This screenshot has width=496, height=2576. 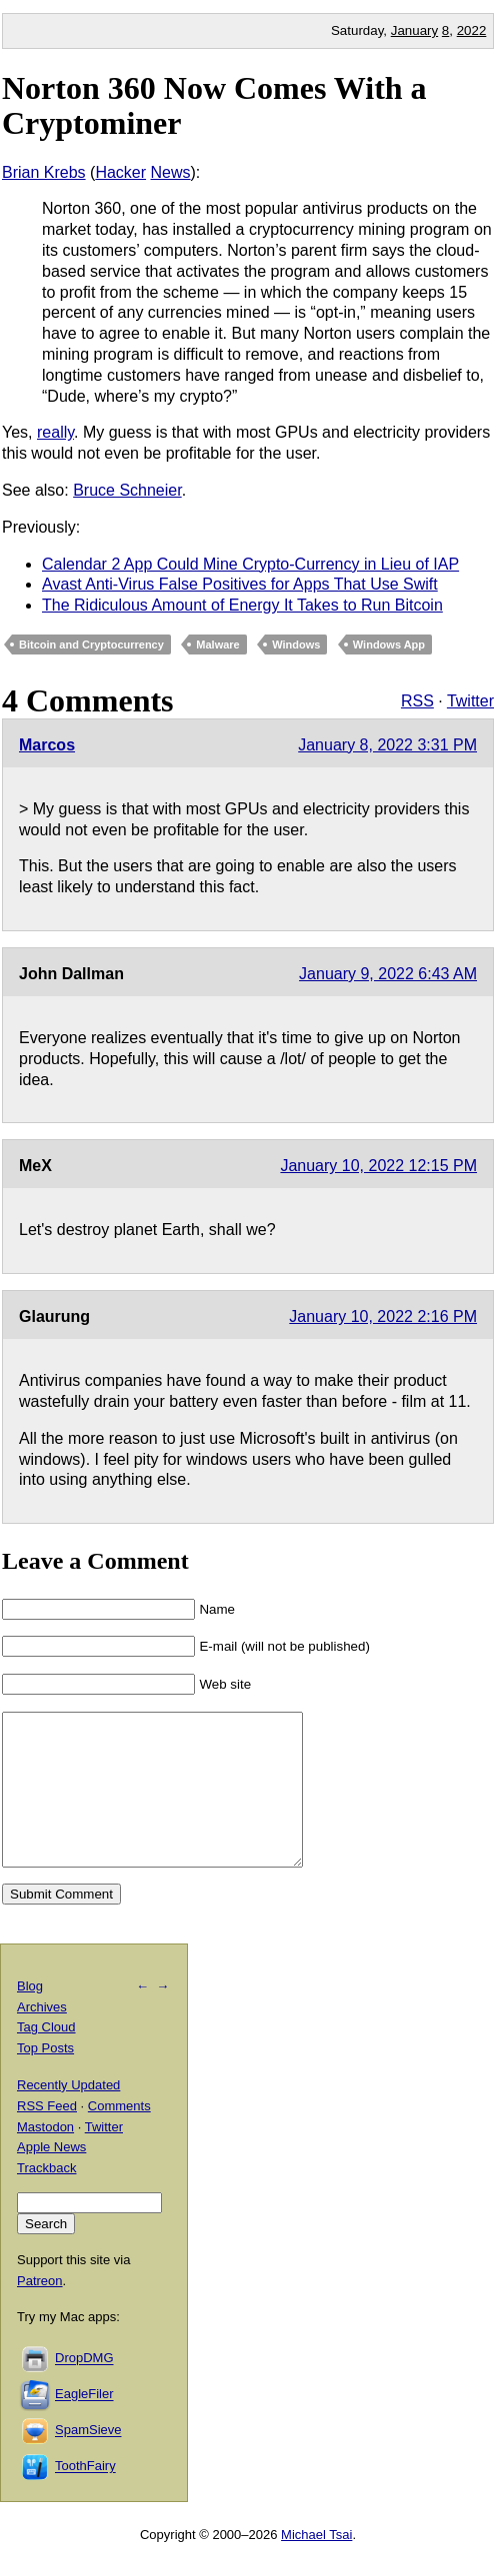 What do you see at coordinates (47, 2135) in the screenshot?
I see `RSS Feed` at bounding box center [47, 2135].